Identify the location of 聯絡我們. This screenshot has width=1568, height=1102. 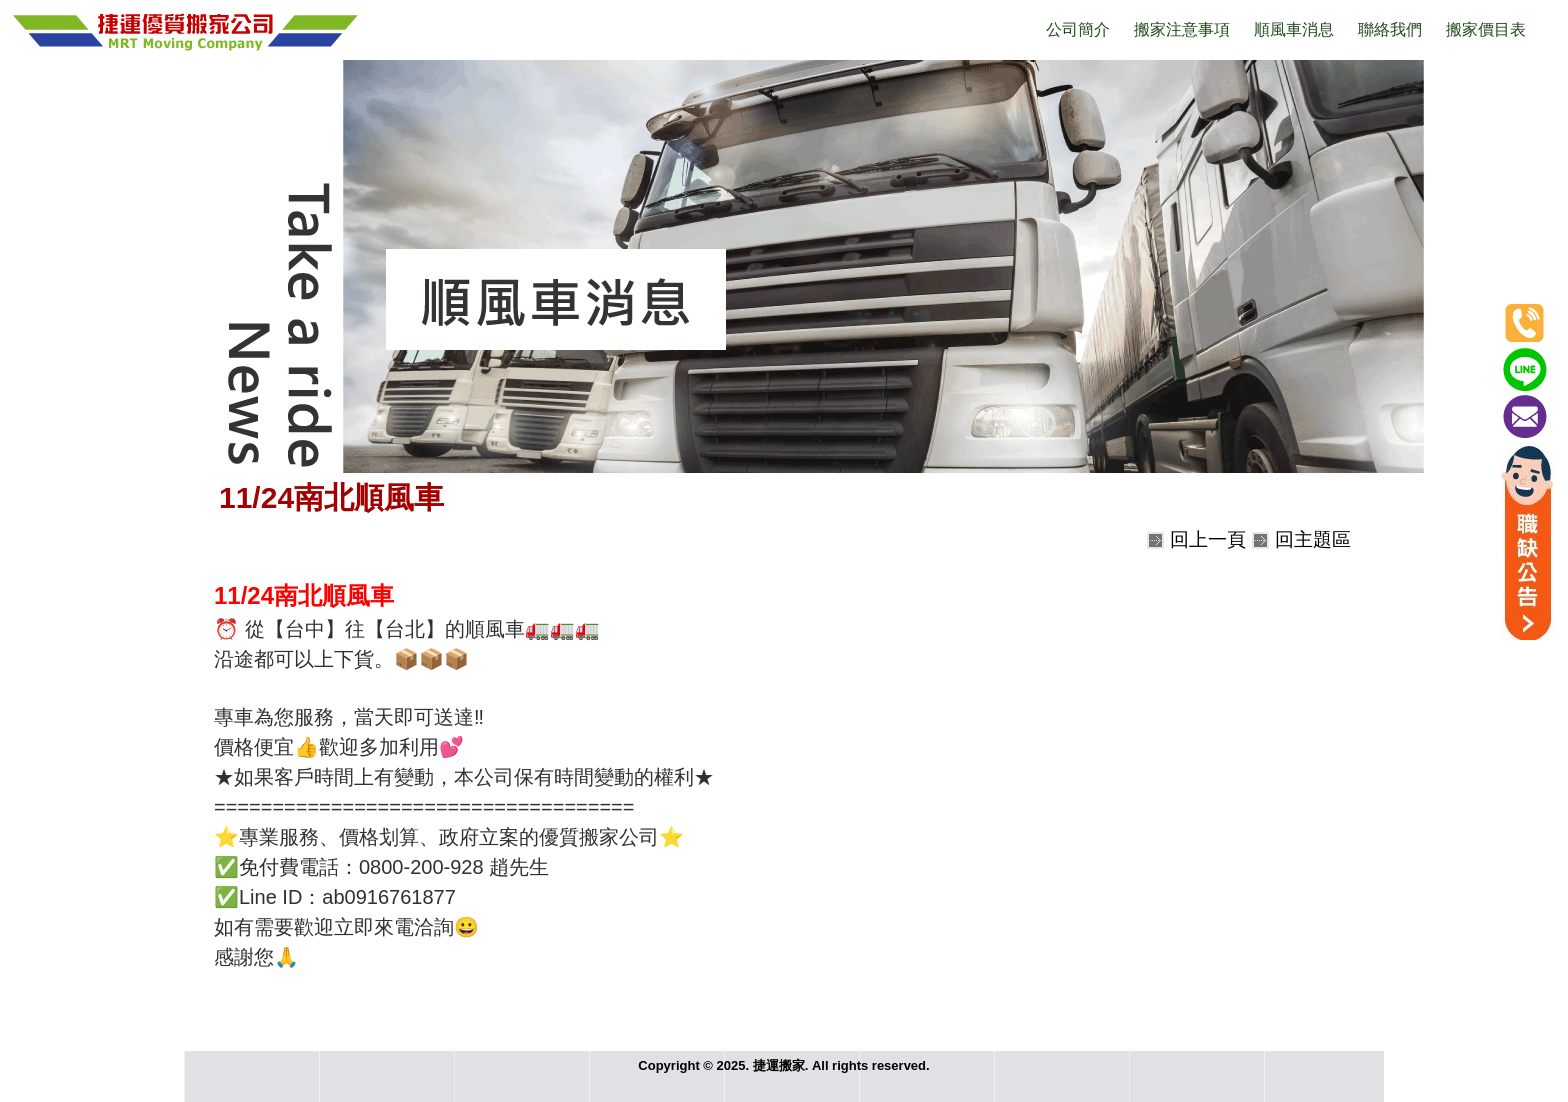
(1390, 29).